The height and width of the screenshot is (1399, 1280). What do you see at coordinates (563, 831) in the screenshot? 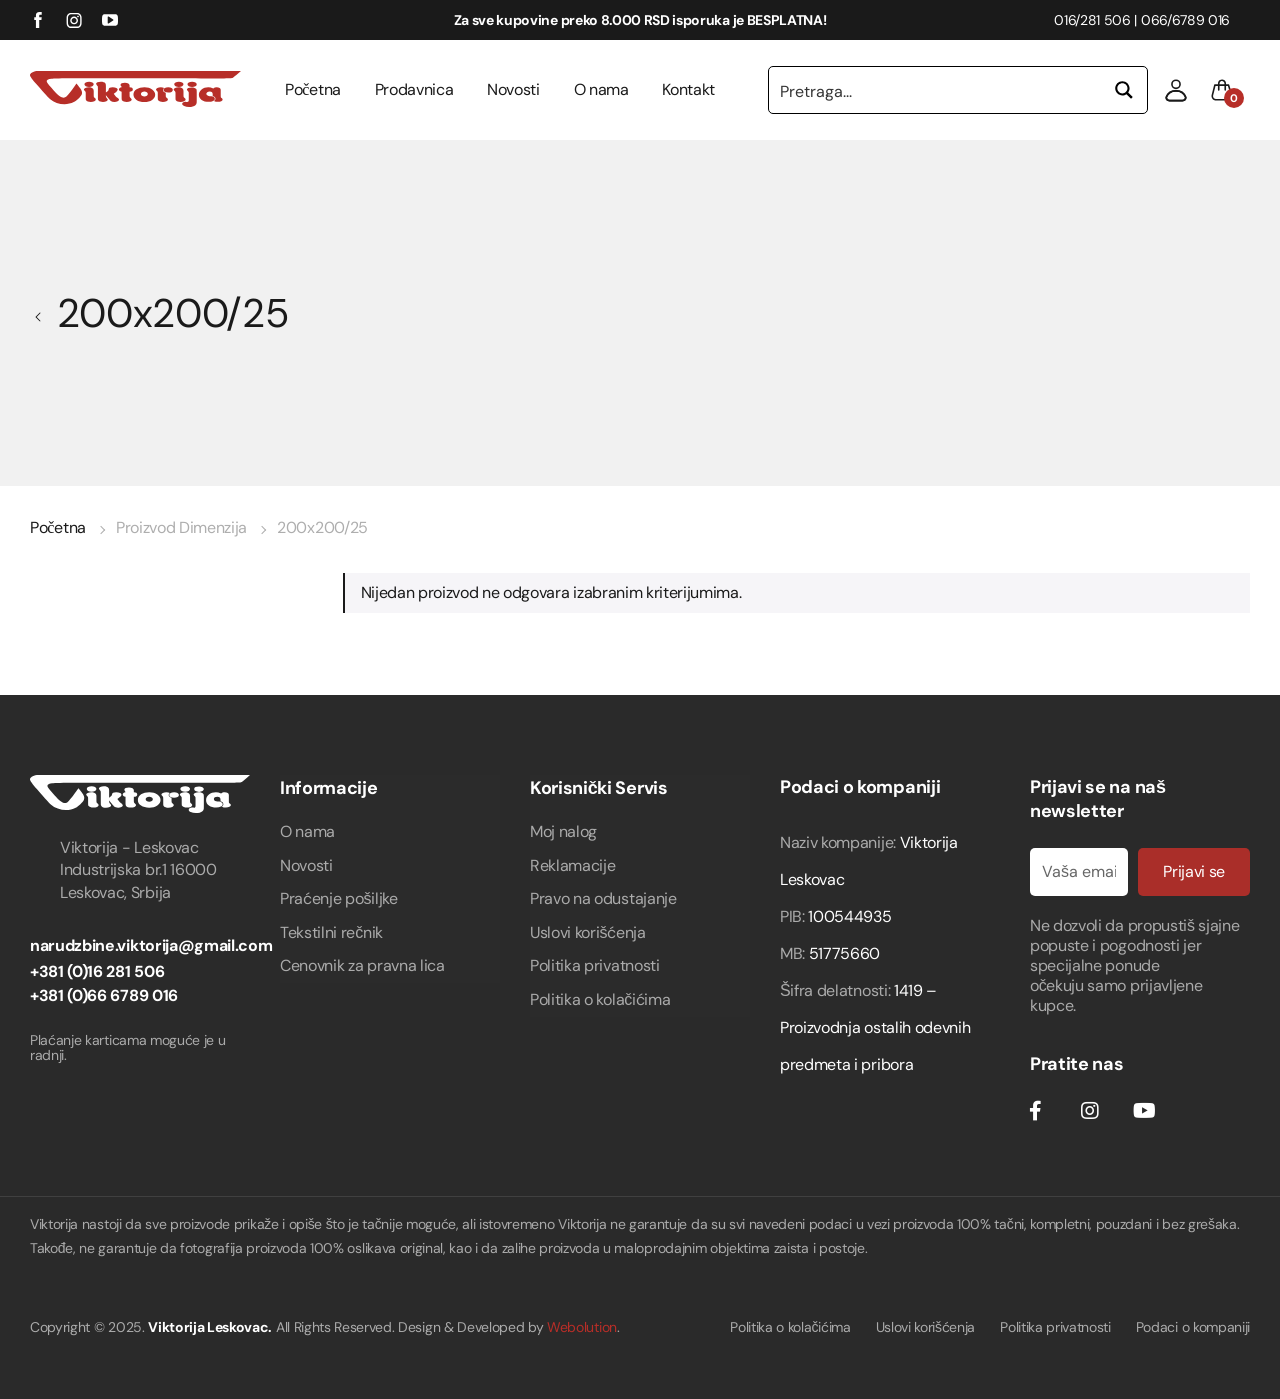
I see `Moj nalog` at bounding box center [563, 831].